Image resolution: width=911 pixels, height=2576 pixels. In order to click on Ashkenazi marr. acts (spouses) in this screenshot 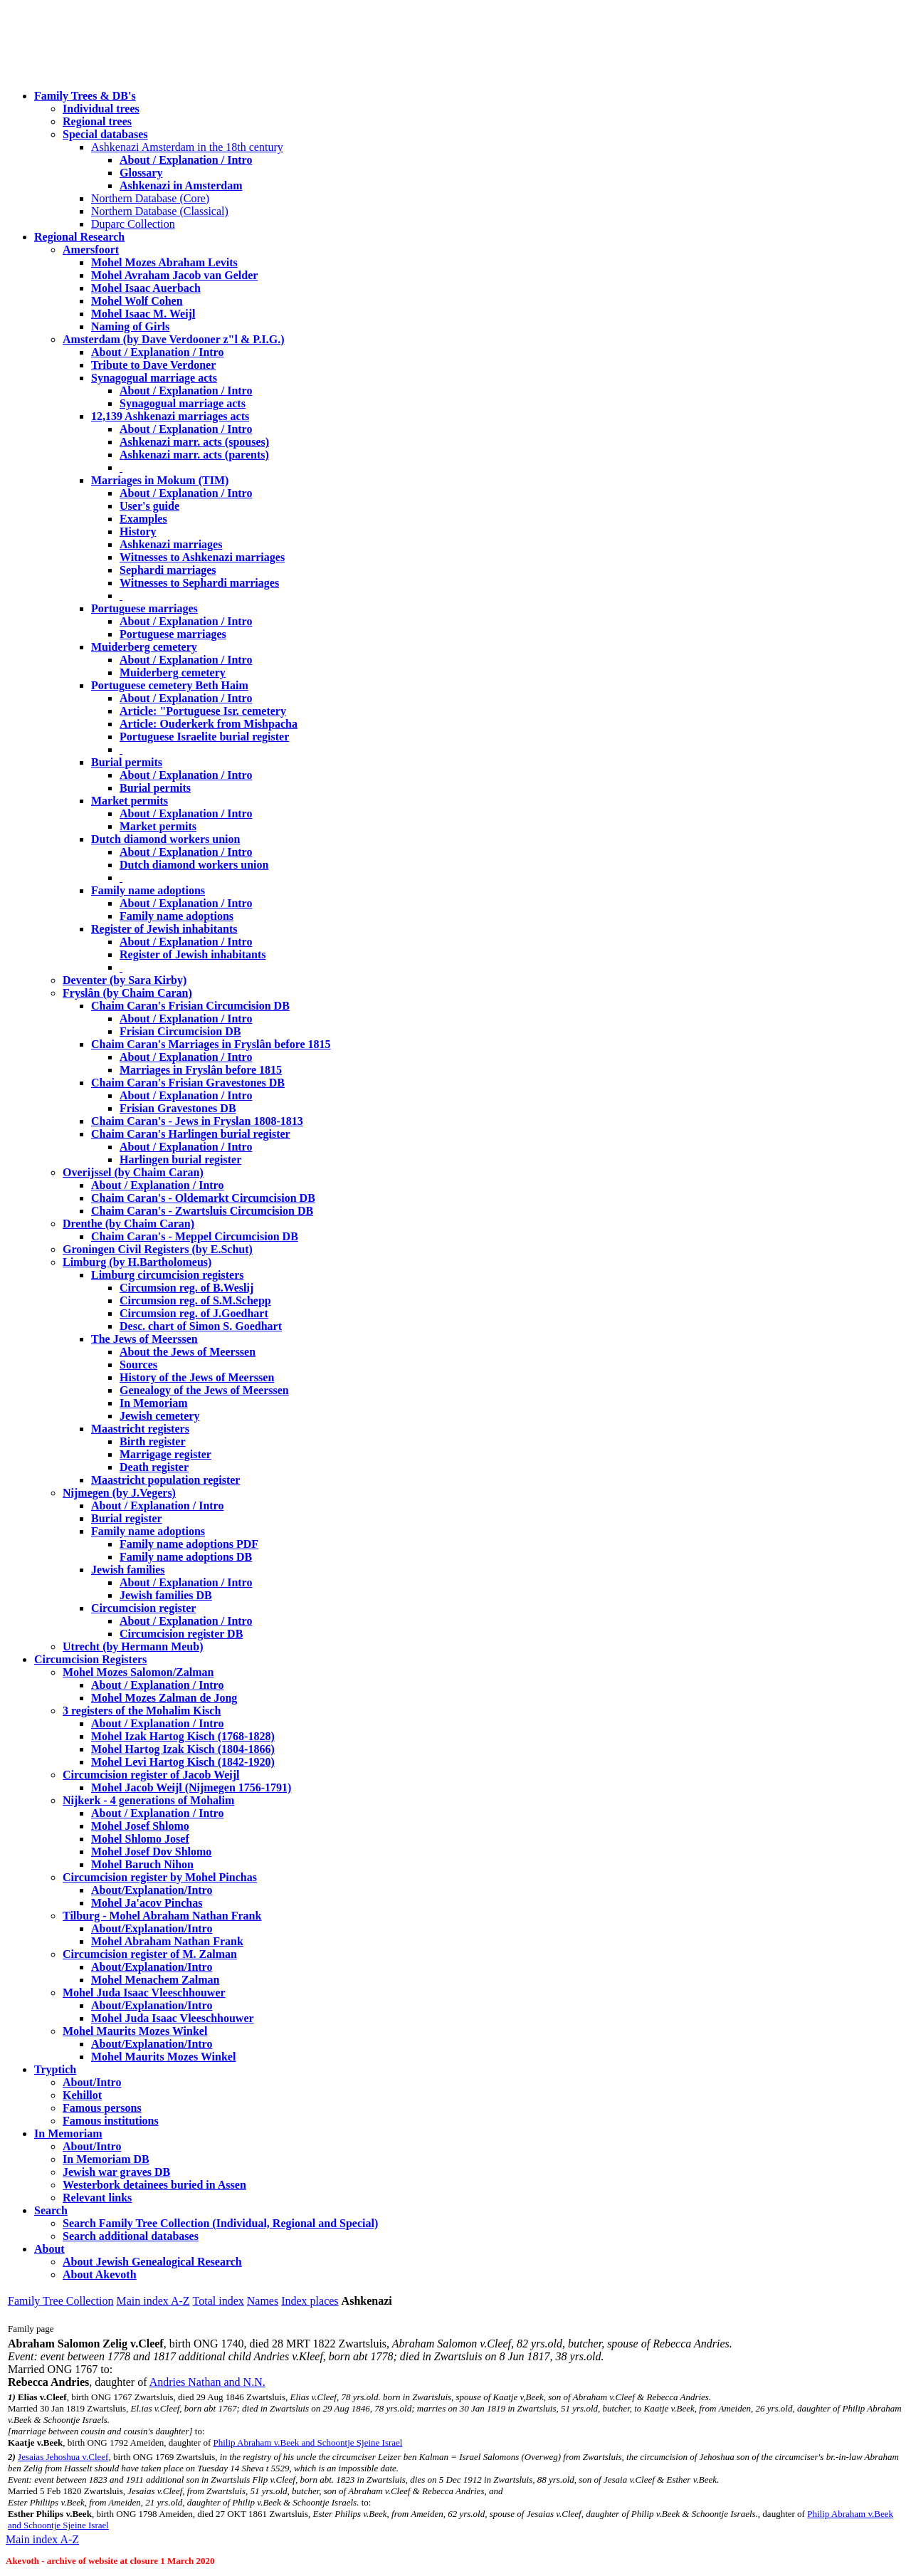, I will do `click(194, 442)`.